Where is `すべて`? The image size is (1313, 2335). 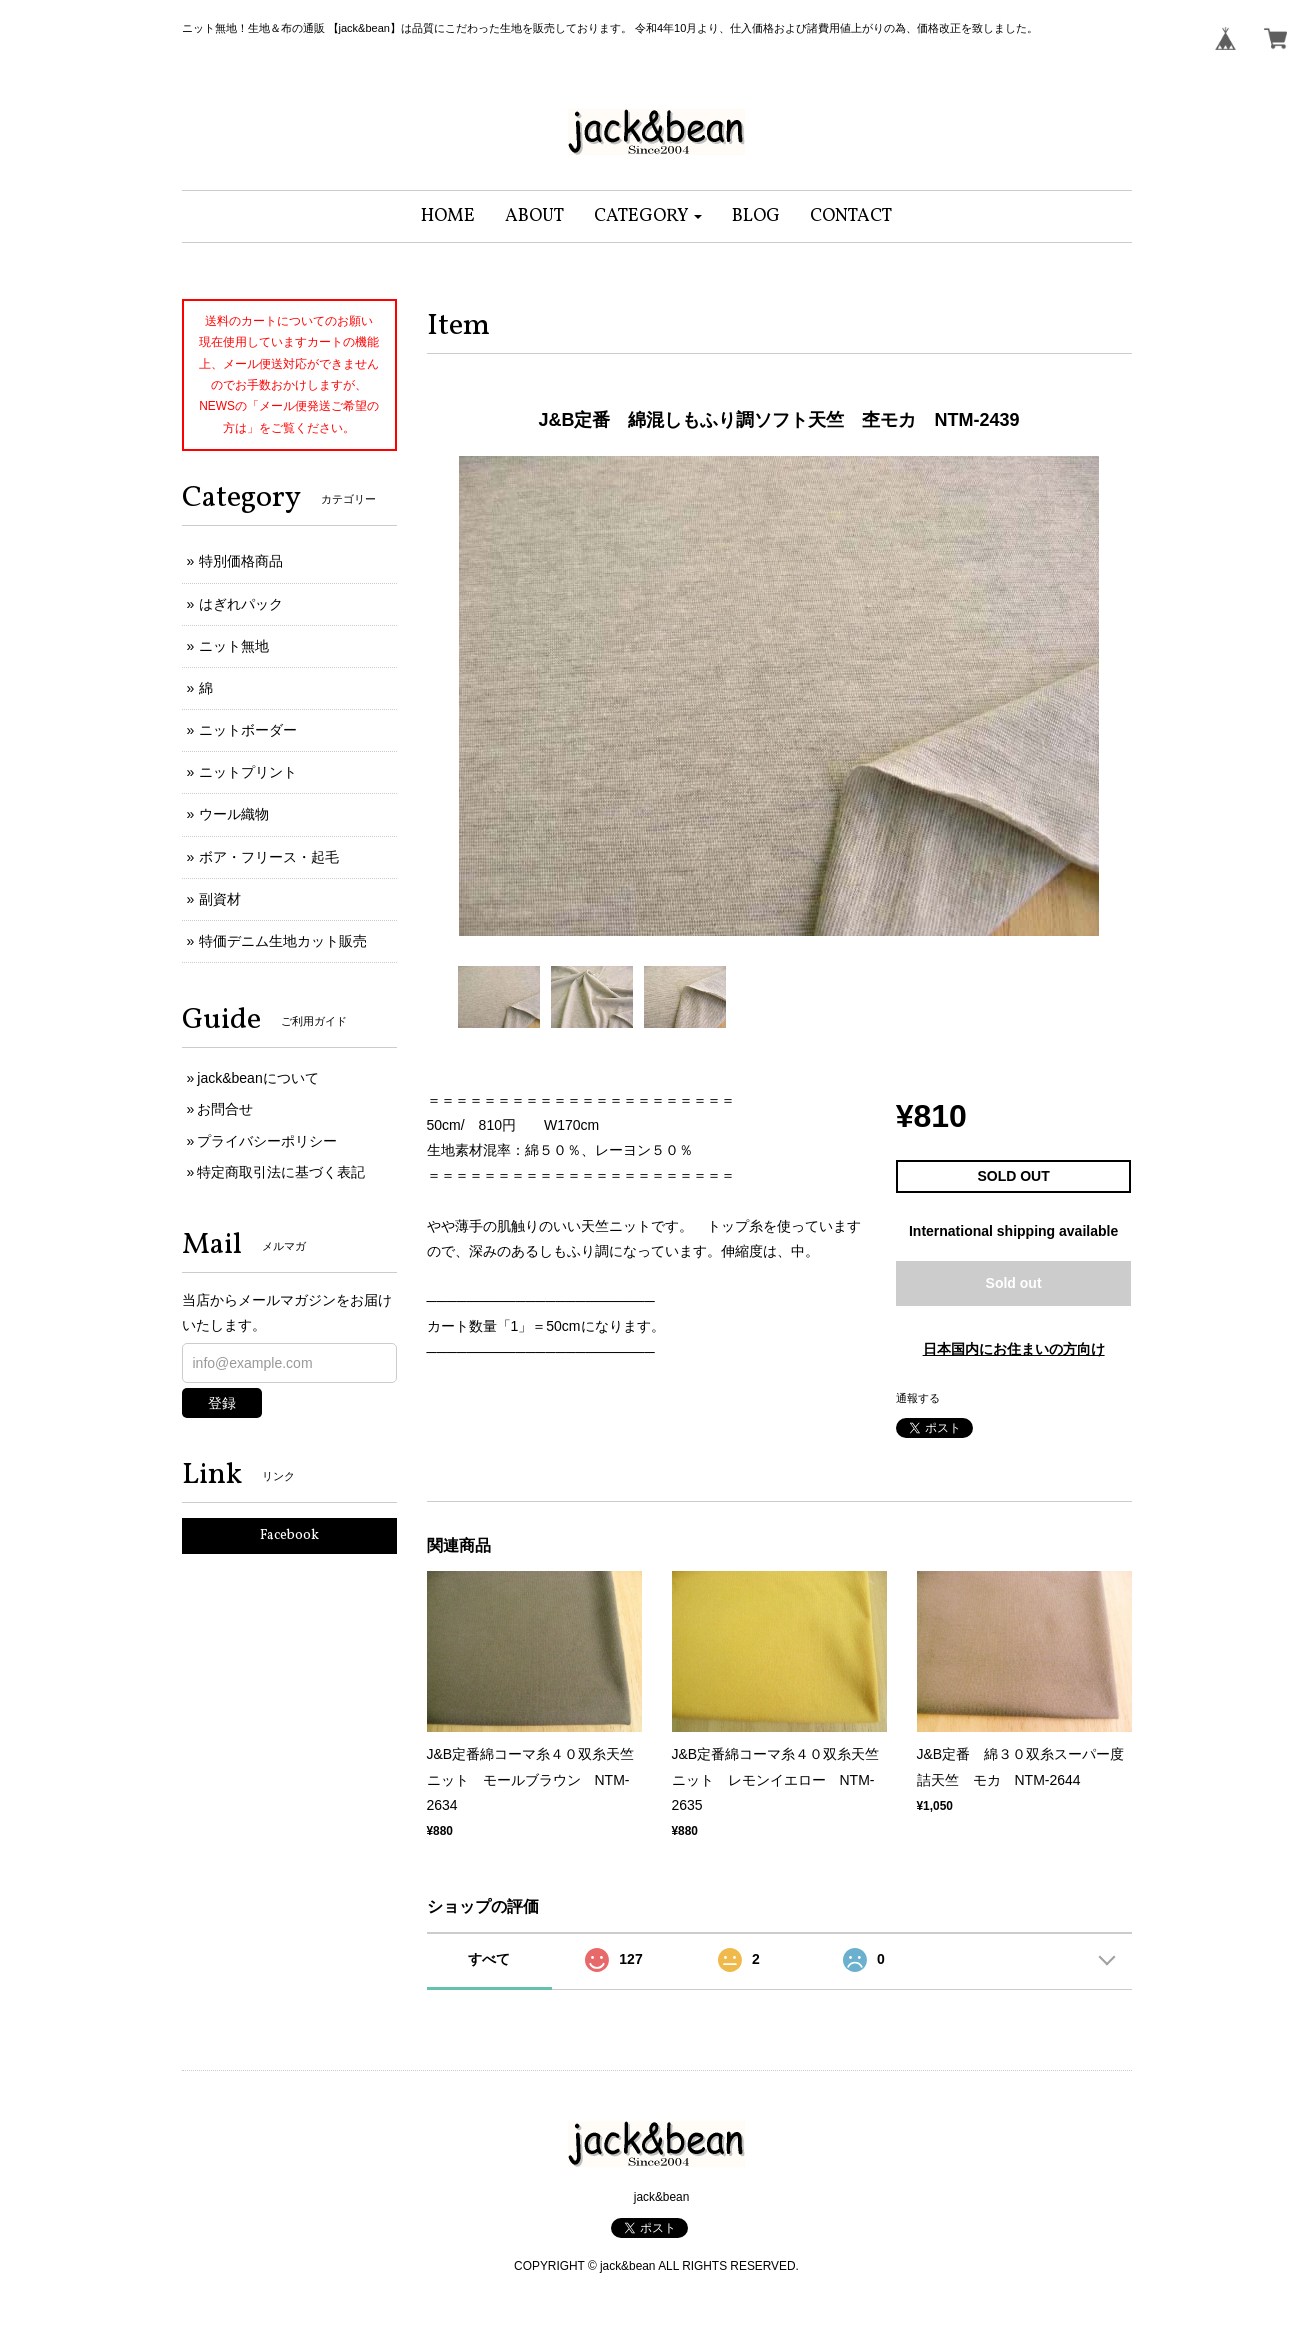 すべて is located at coordinates (489, 1959).